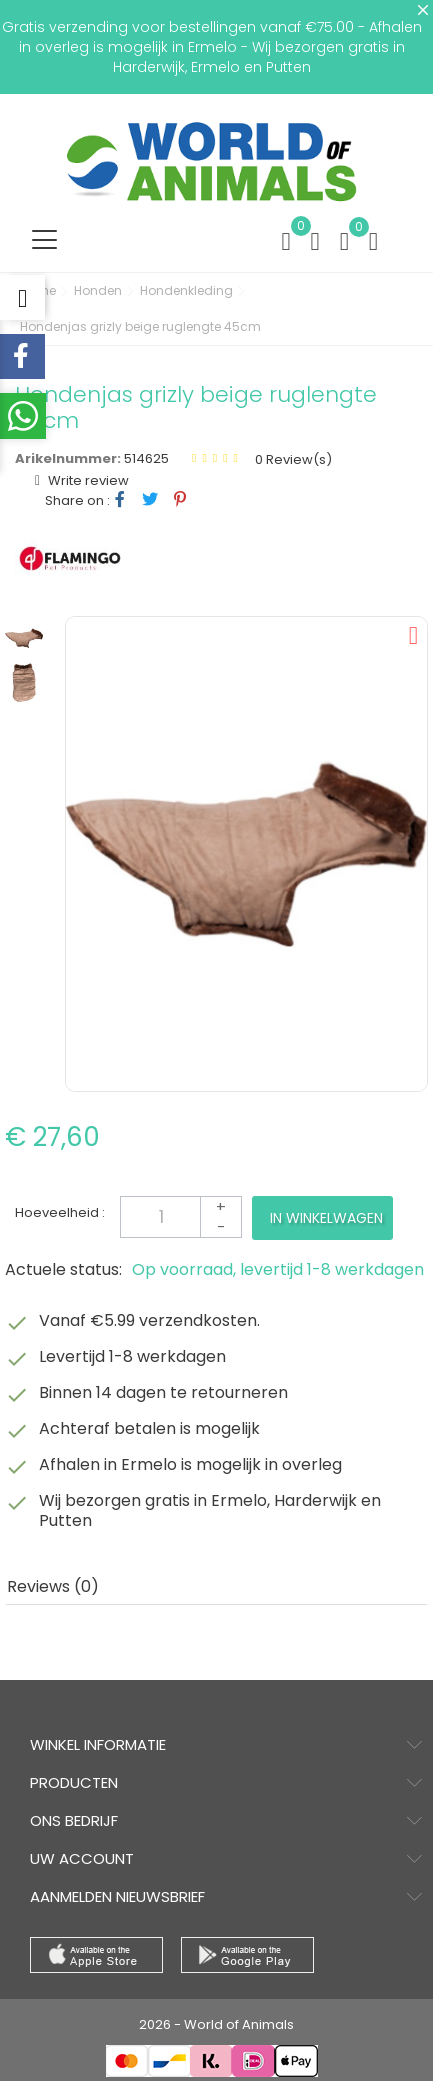  Describe the element at coordinates (53, 1586) in the screenshot. I see `Reviews (0) [tab]` at that location.